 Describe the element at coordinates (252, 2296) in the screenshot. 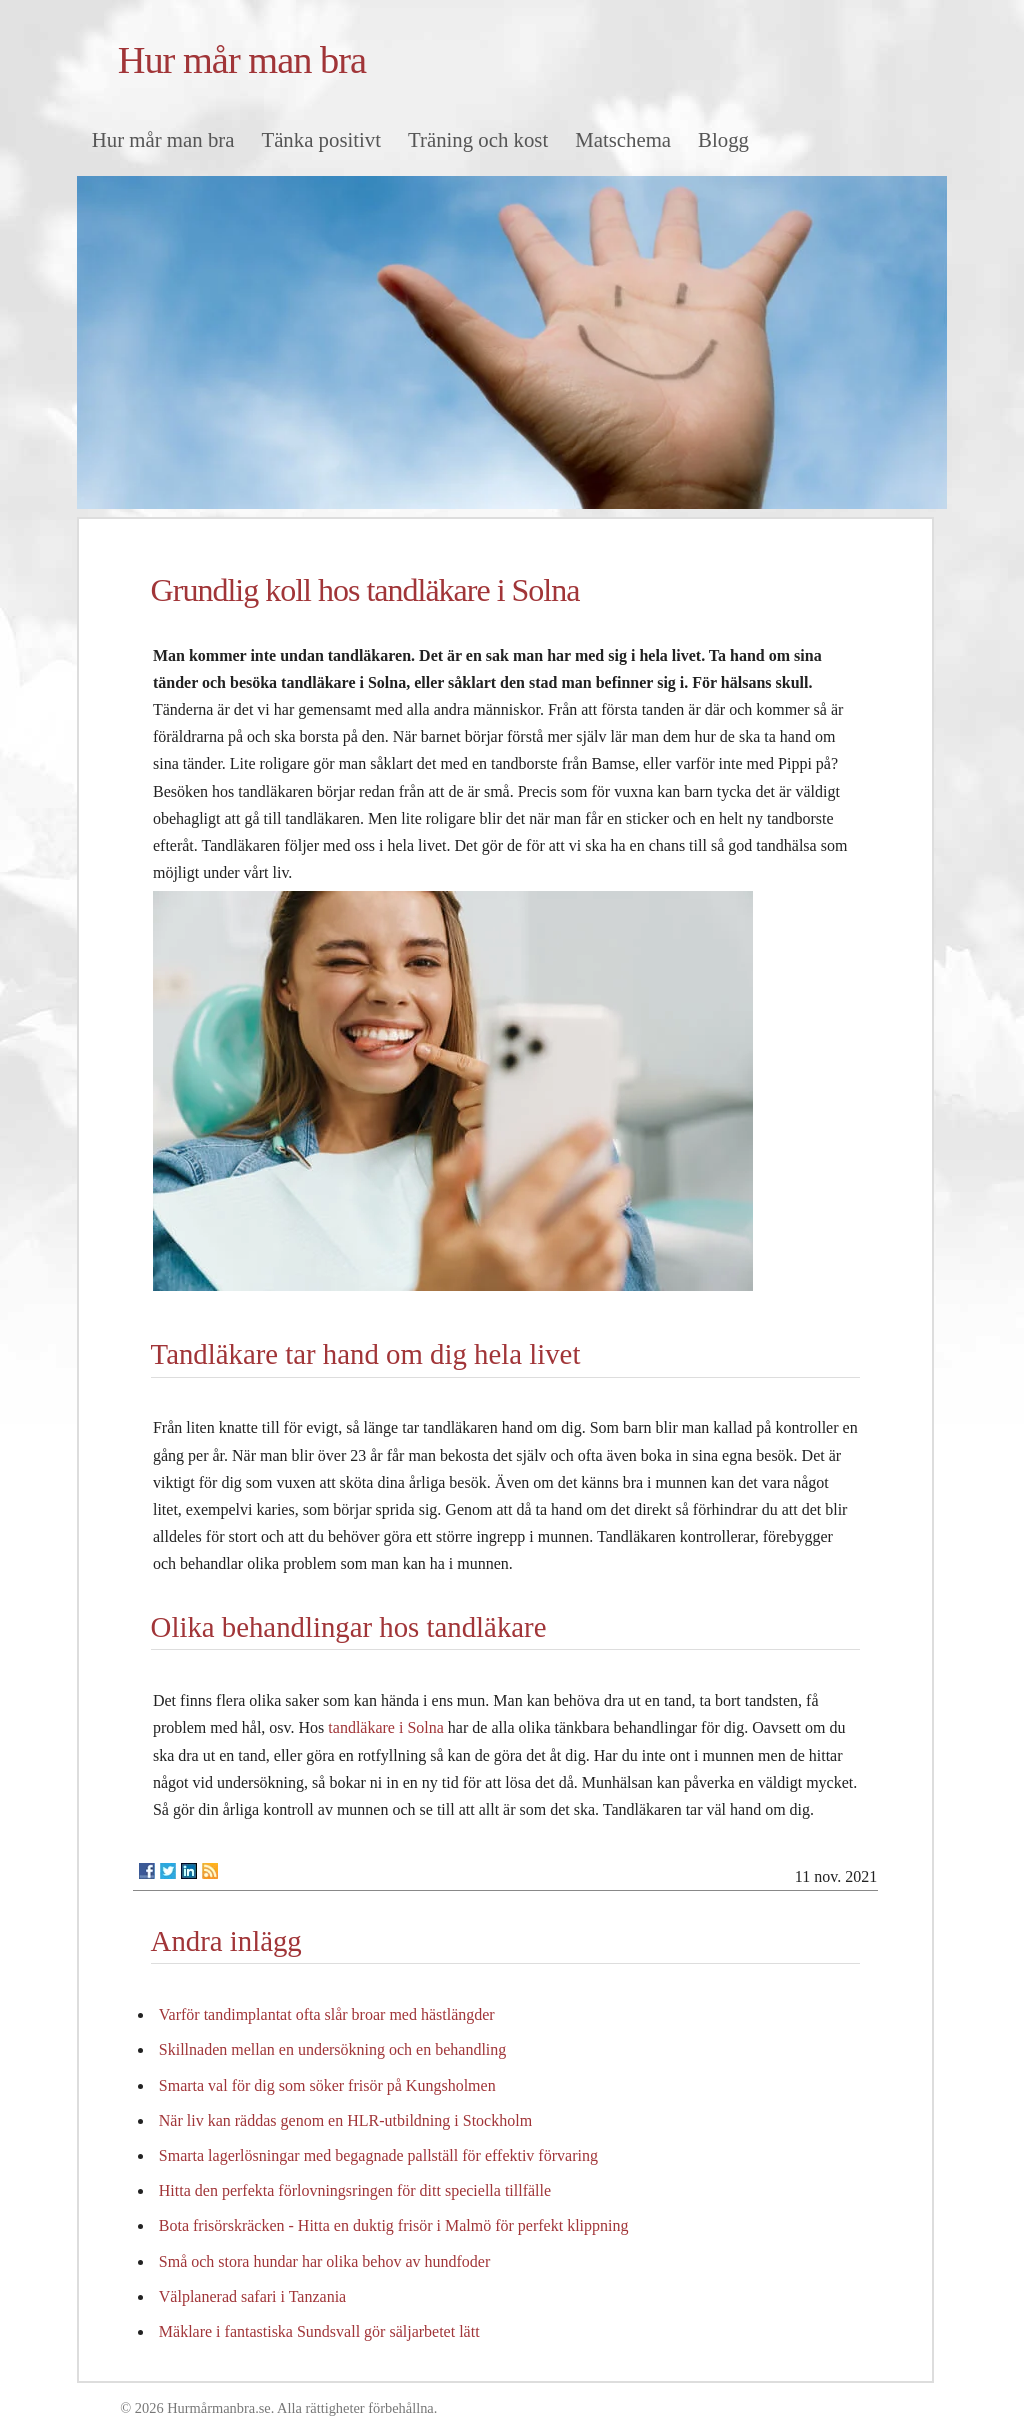

I see `Välplanerad safari i Tanzania` at that location.